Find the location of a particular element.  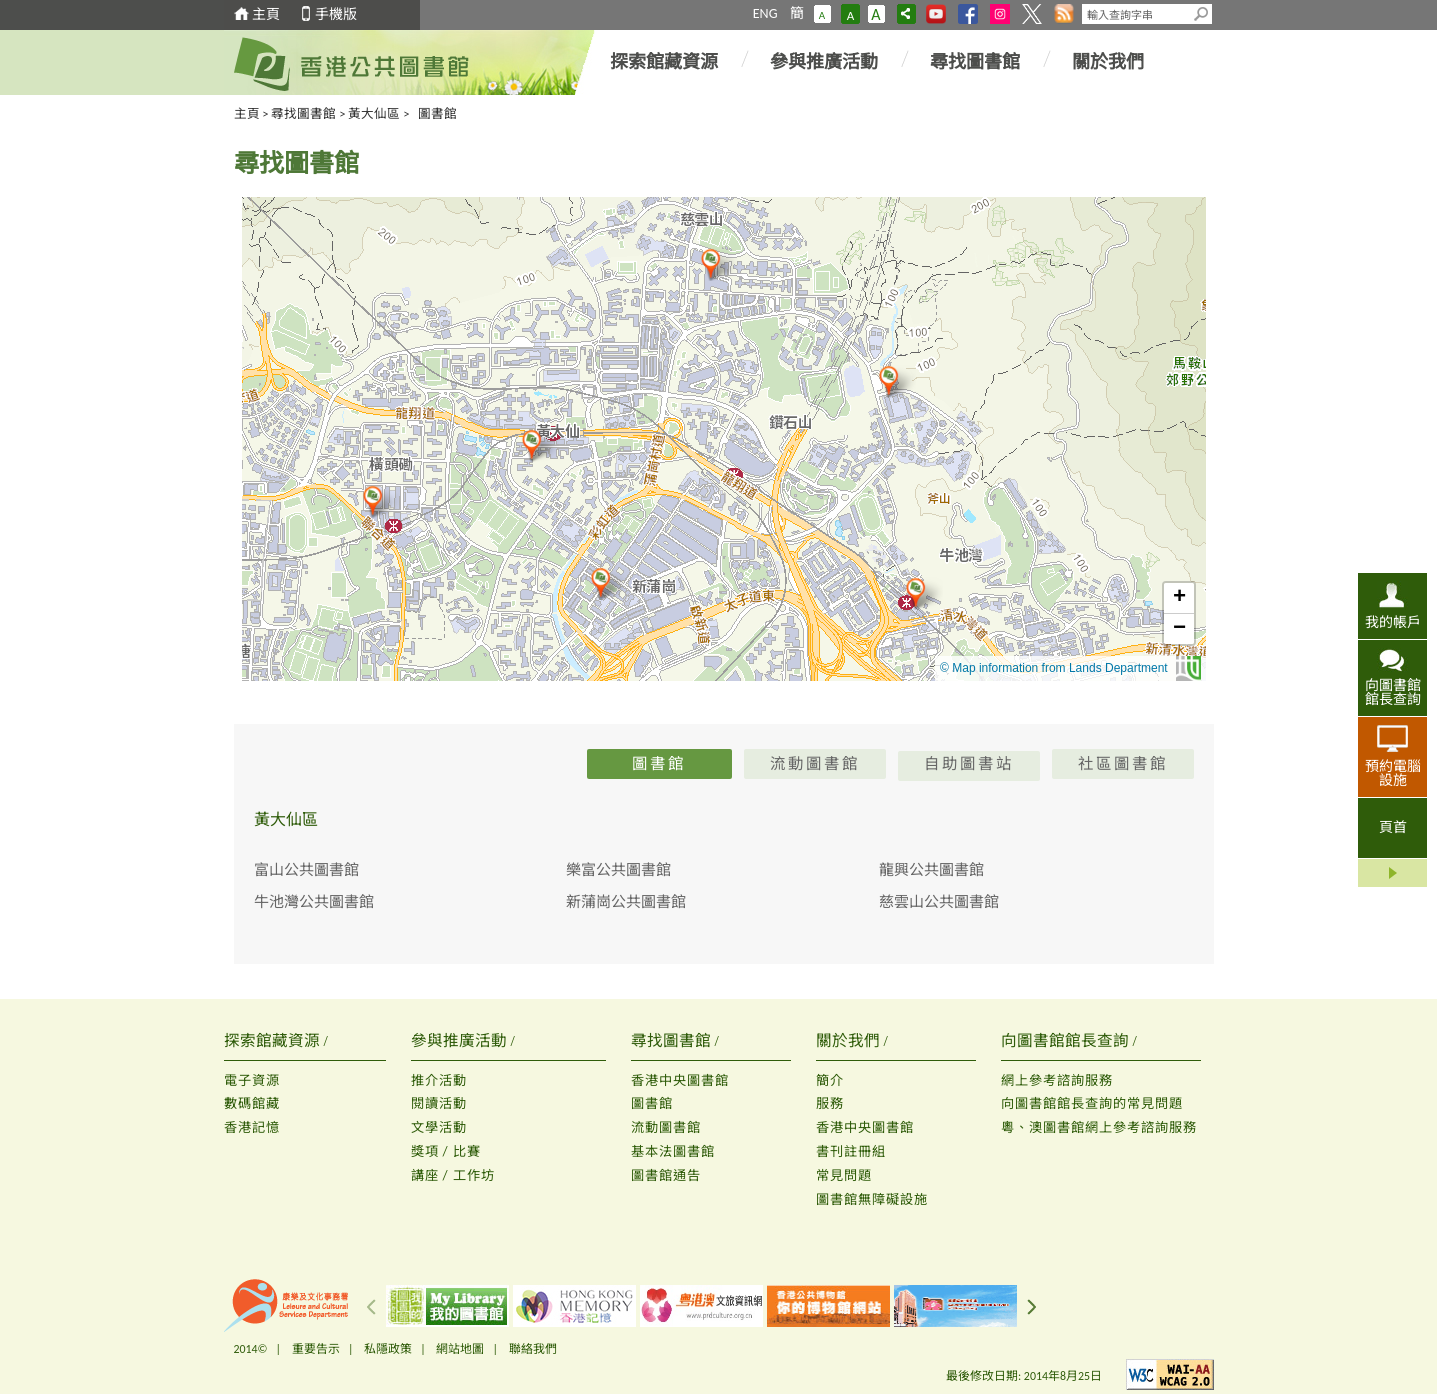

服務 is located at coordinates (830, 1103).